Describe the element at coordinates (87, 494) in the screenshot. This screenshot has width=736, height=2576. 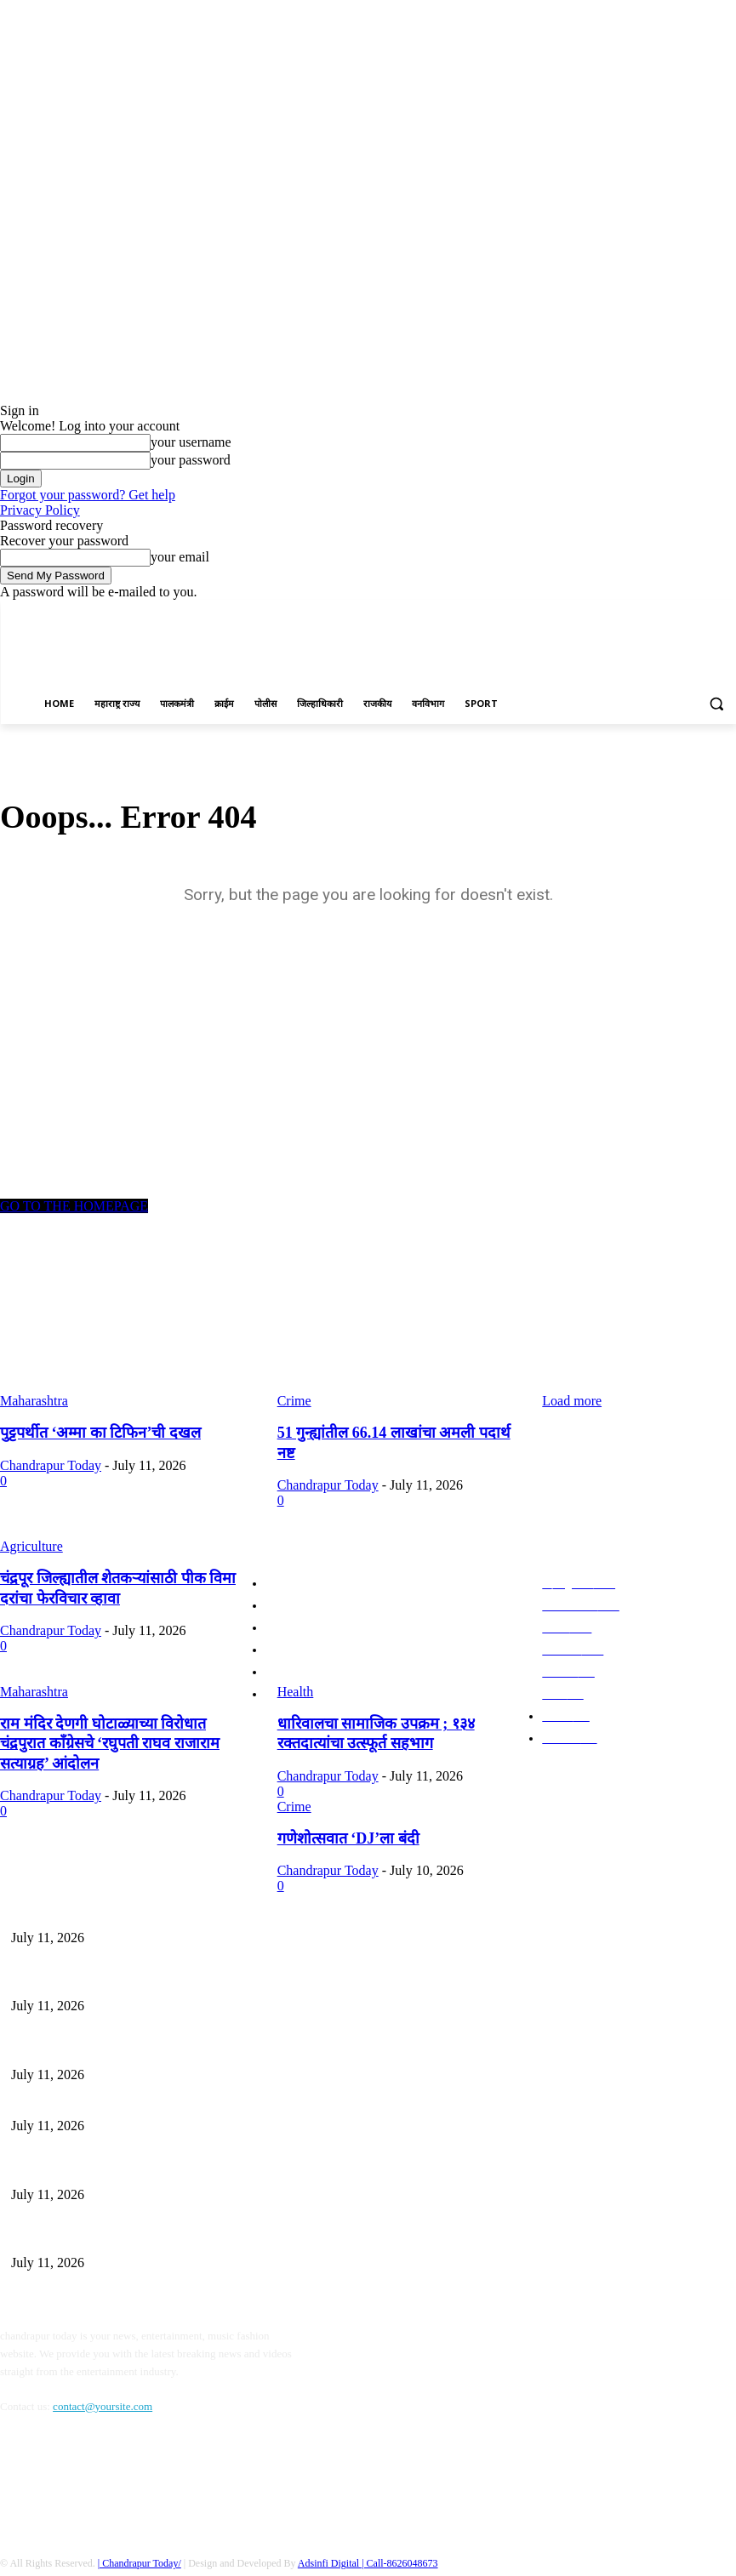
I see `Forgot your password? Get help` at that location.